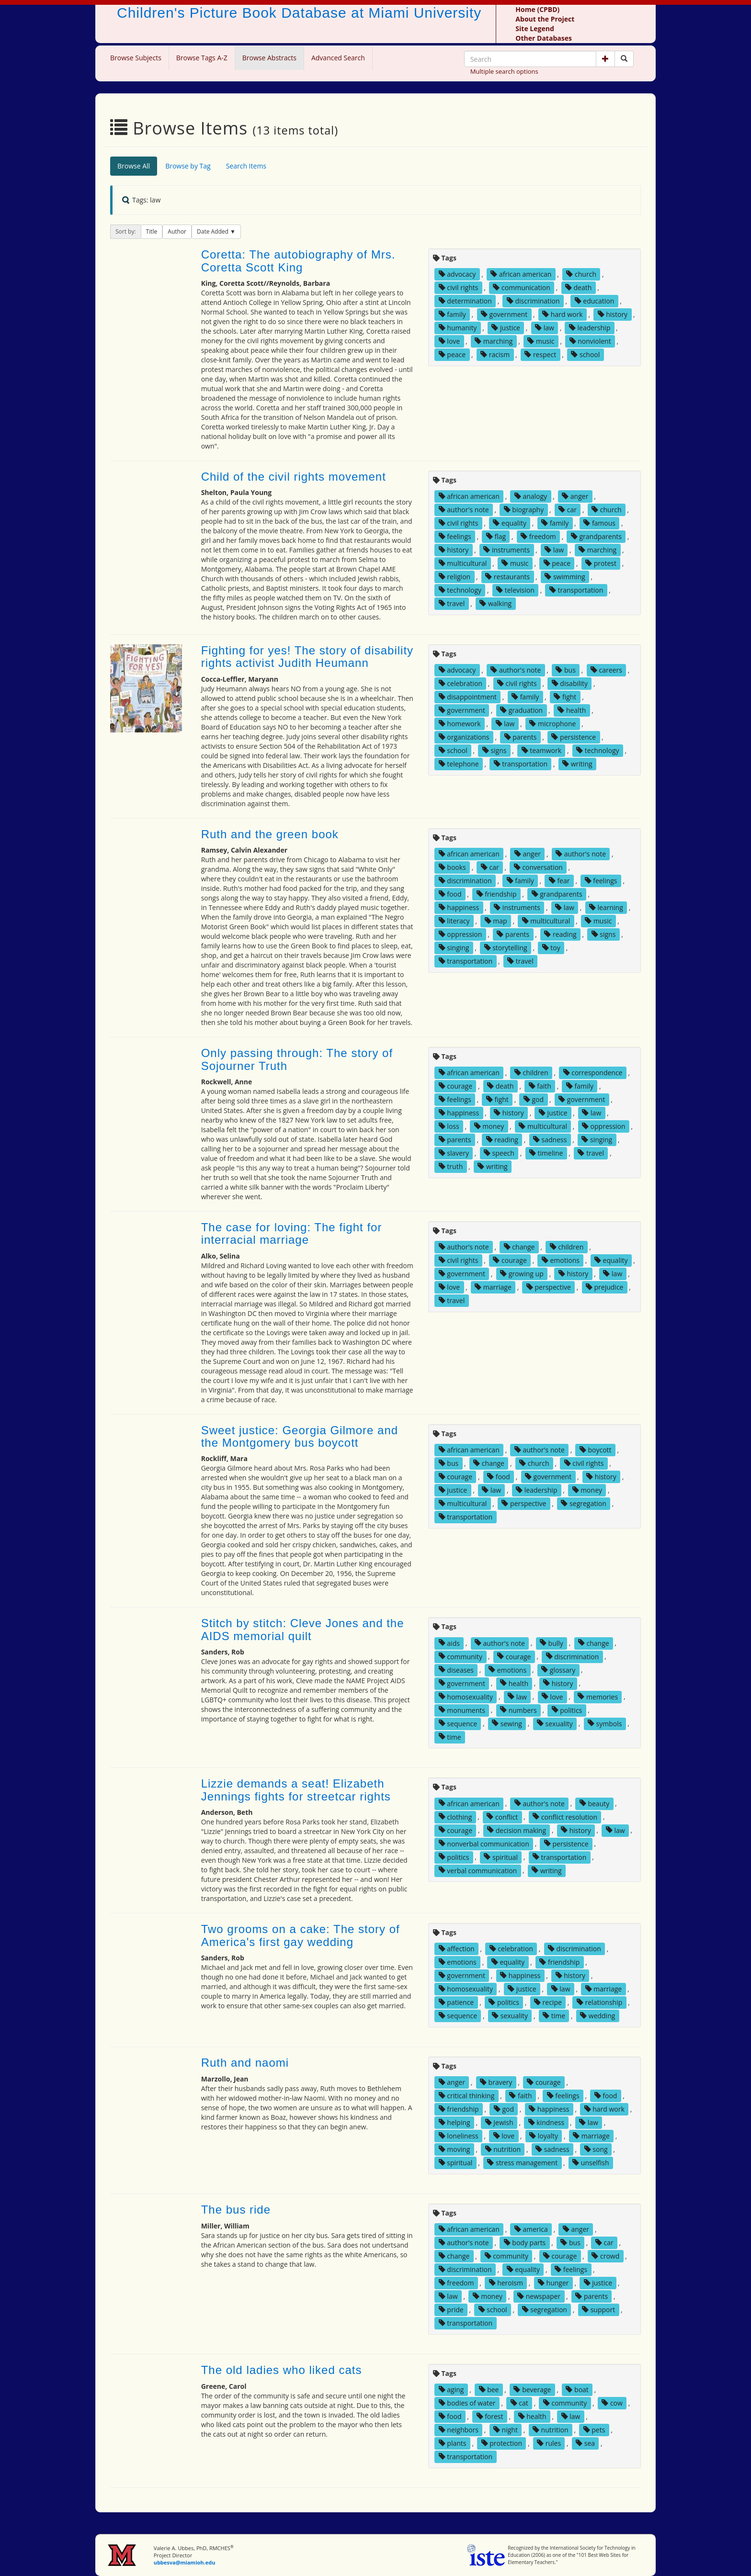 The width and height of the screenshot is (751, 2576). What do you see at coordinates (464, 509) in the screenshot?
I see `author's note` at bounding box center [464, 509].